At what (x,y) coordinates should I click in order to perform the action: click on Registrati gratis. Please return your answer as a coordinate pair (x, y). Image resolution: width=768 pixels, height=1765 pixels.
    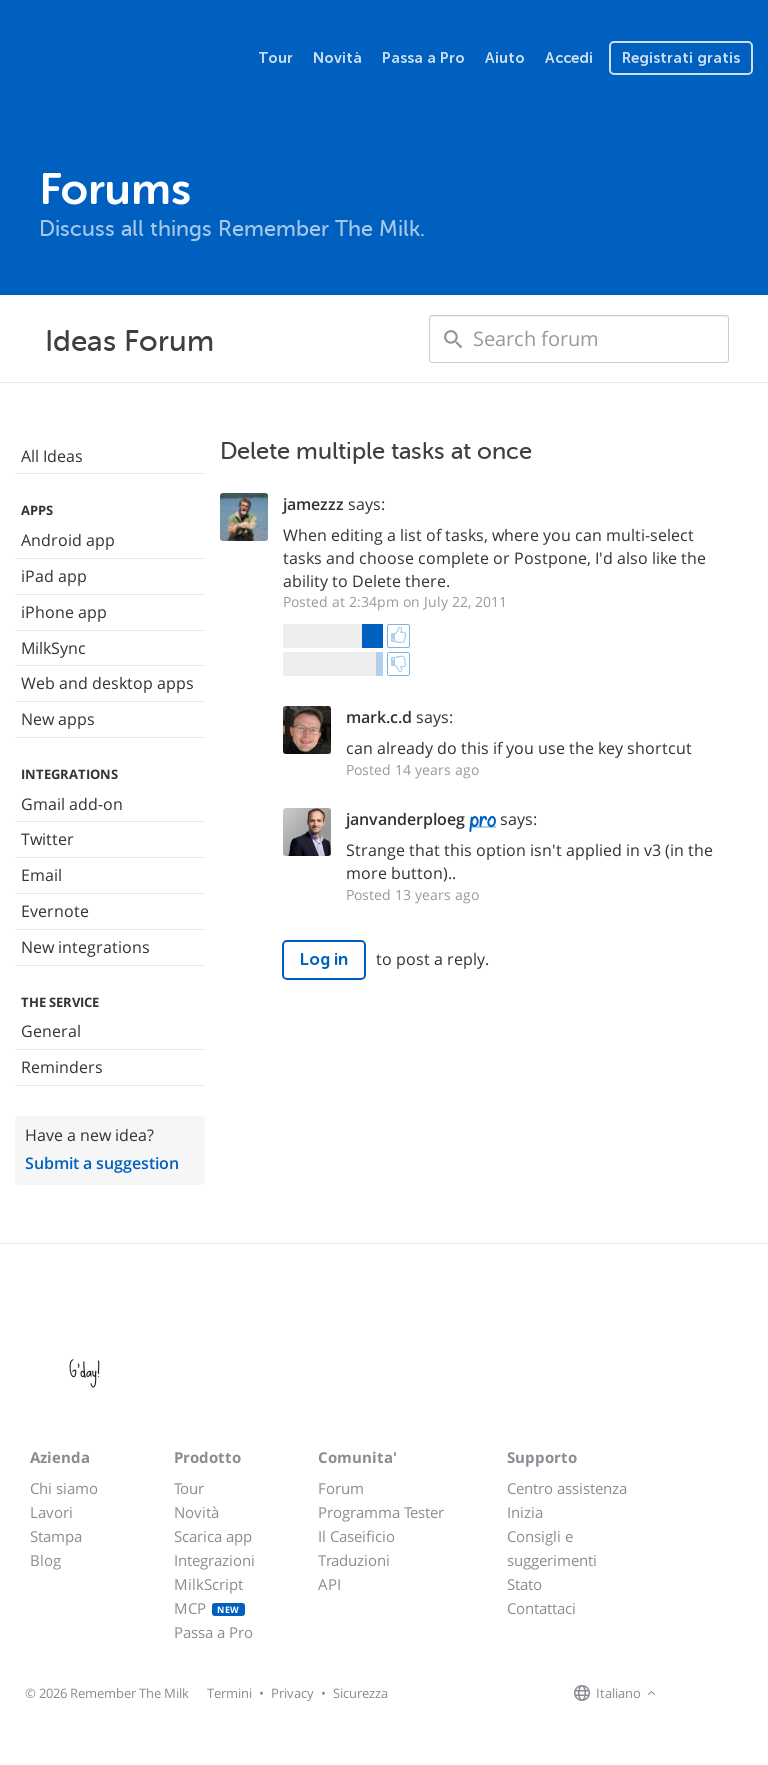
    Looking at the image, I should click on (681, 58).